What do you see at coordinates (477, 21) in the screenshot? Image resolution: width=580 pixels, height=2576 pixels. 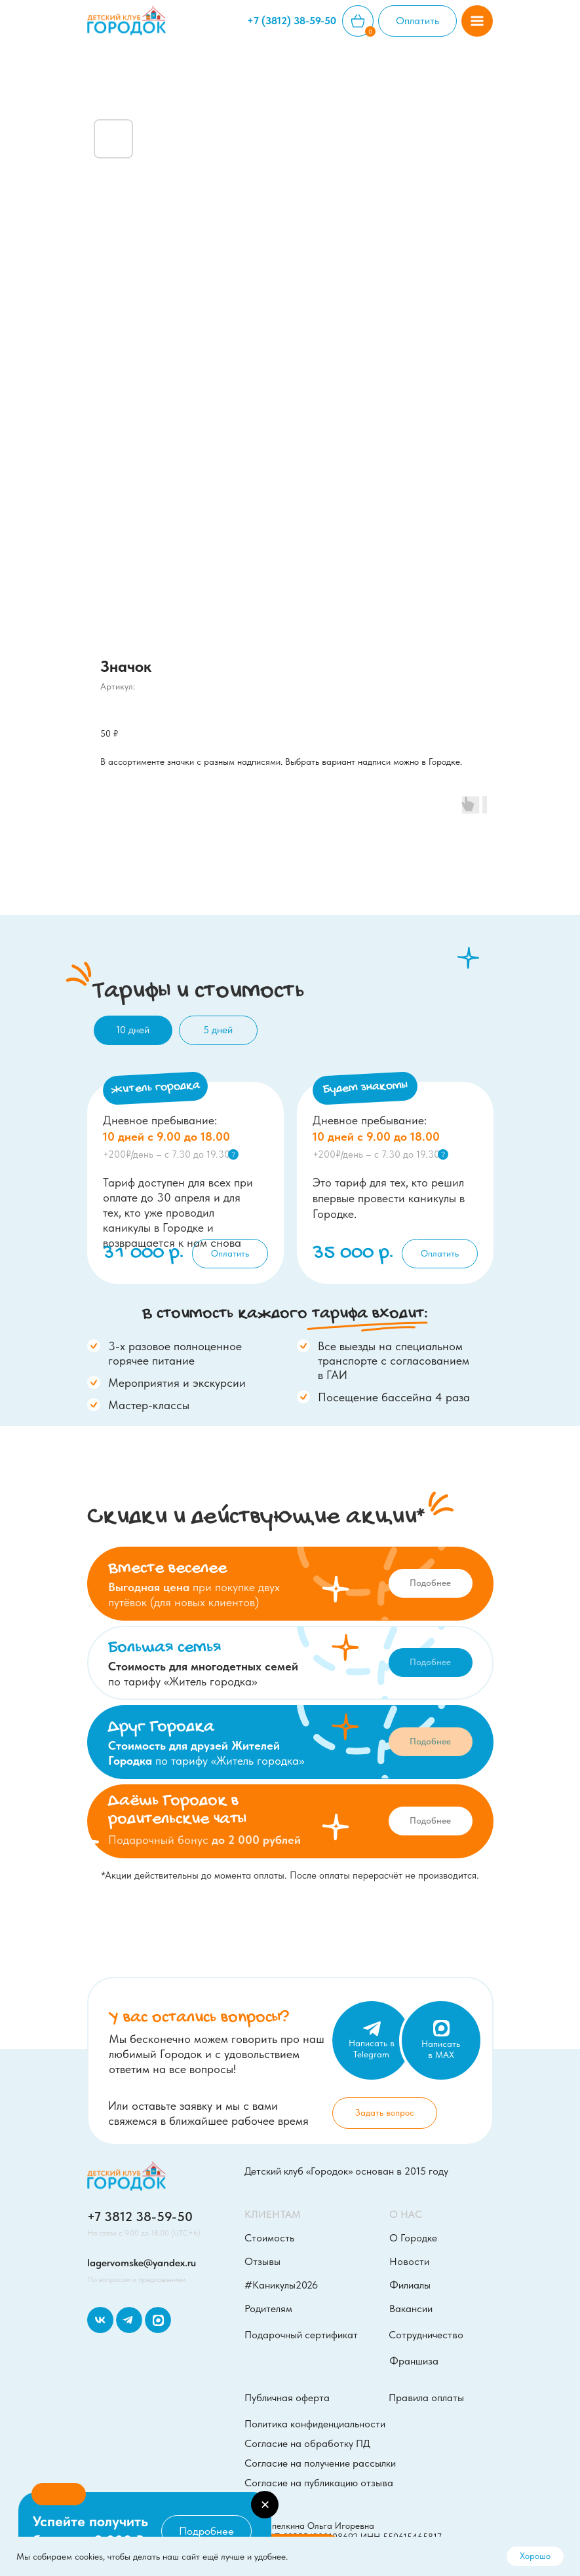 I see `[button]` at bounding box center [477, 21].